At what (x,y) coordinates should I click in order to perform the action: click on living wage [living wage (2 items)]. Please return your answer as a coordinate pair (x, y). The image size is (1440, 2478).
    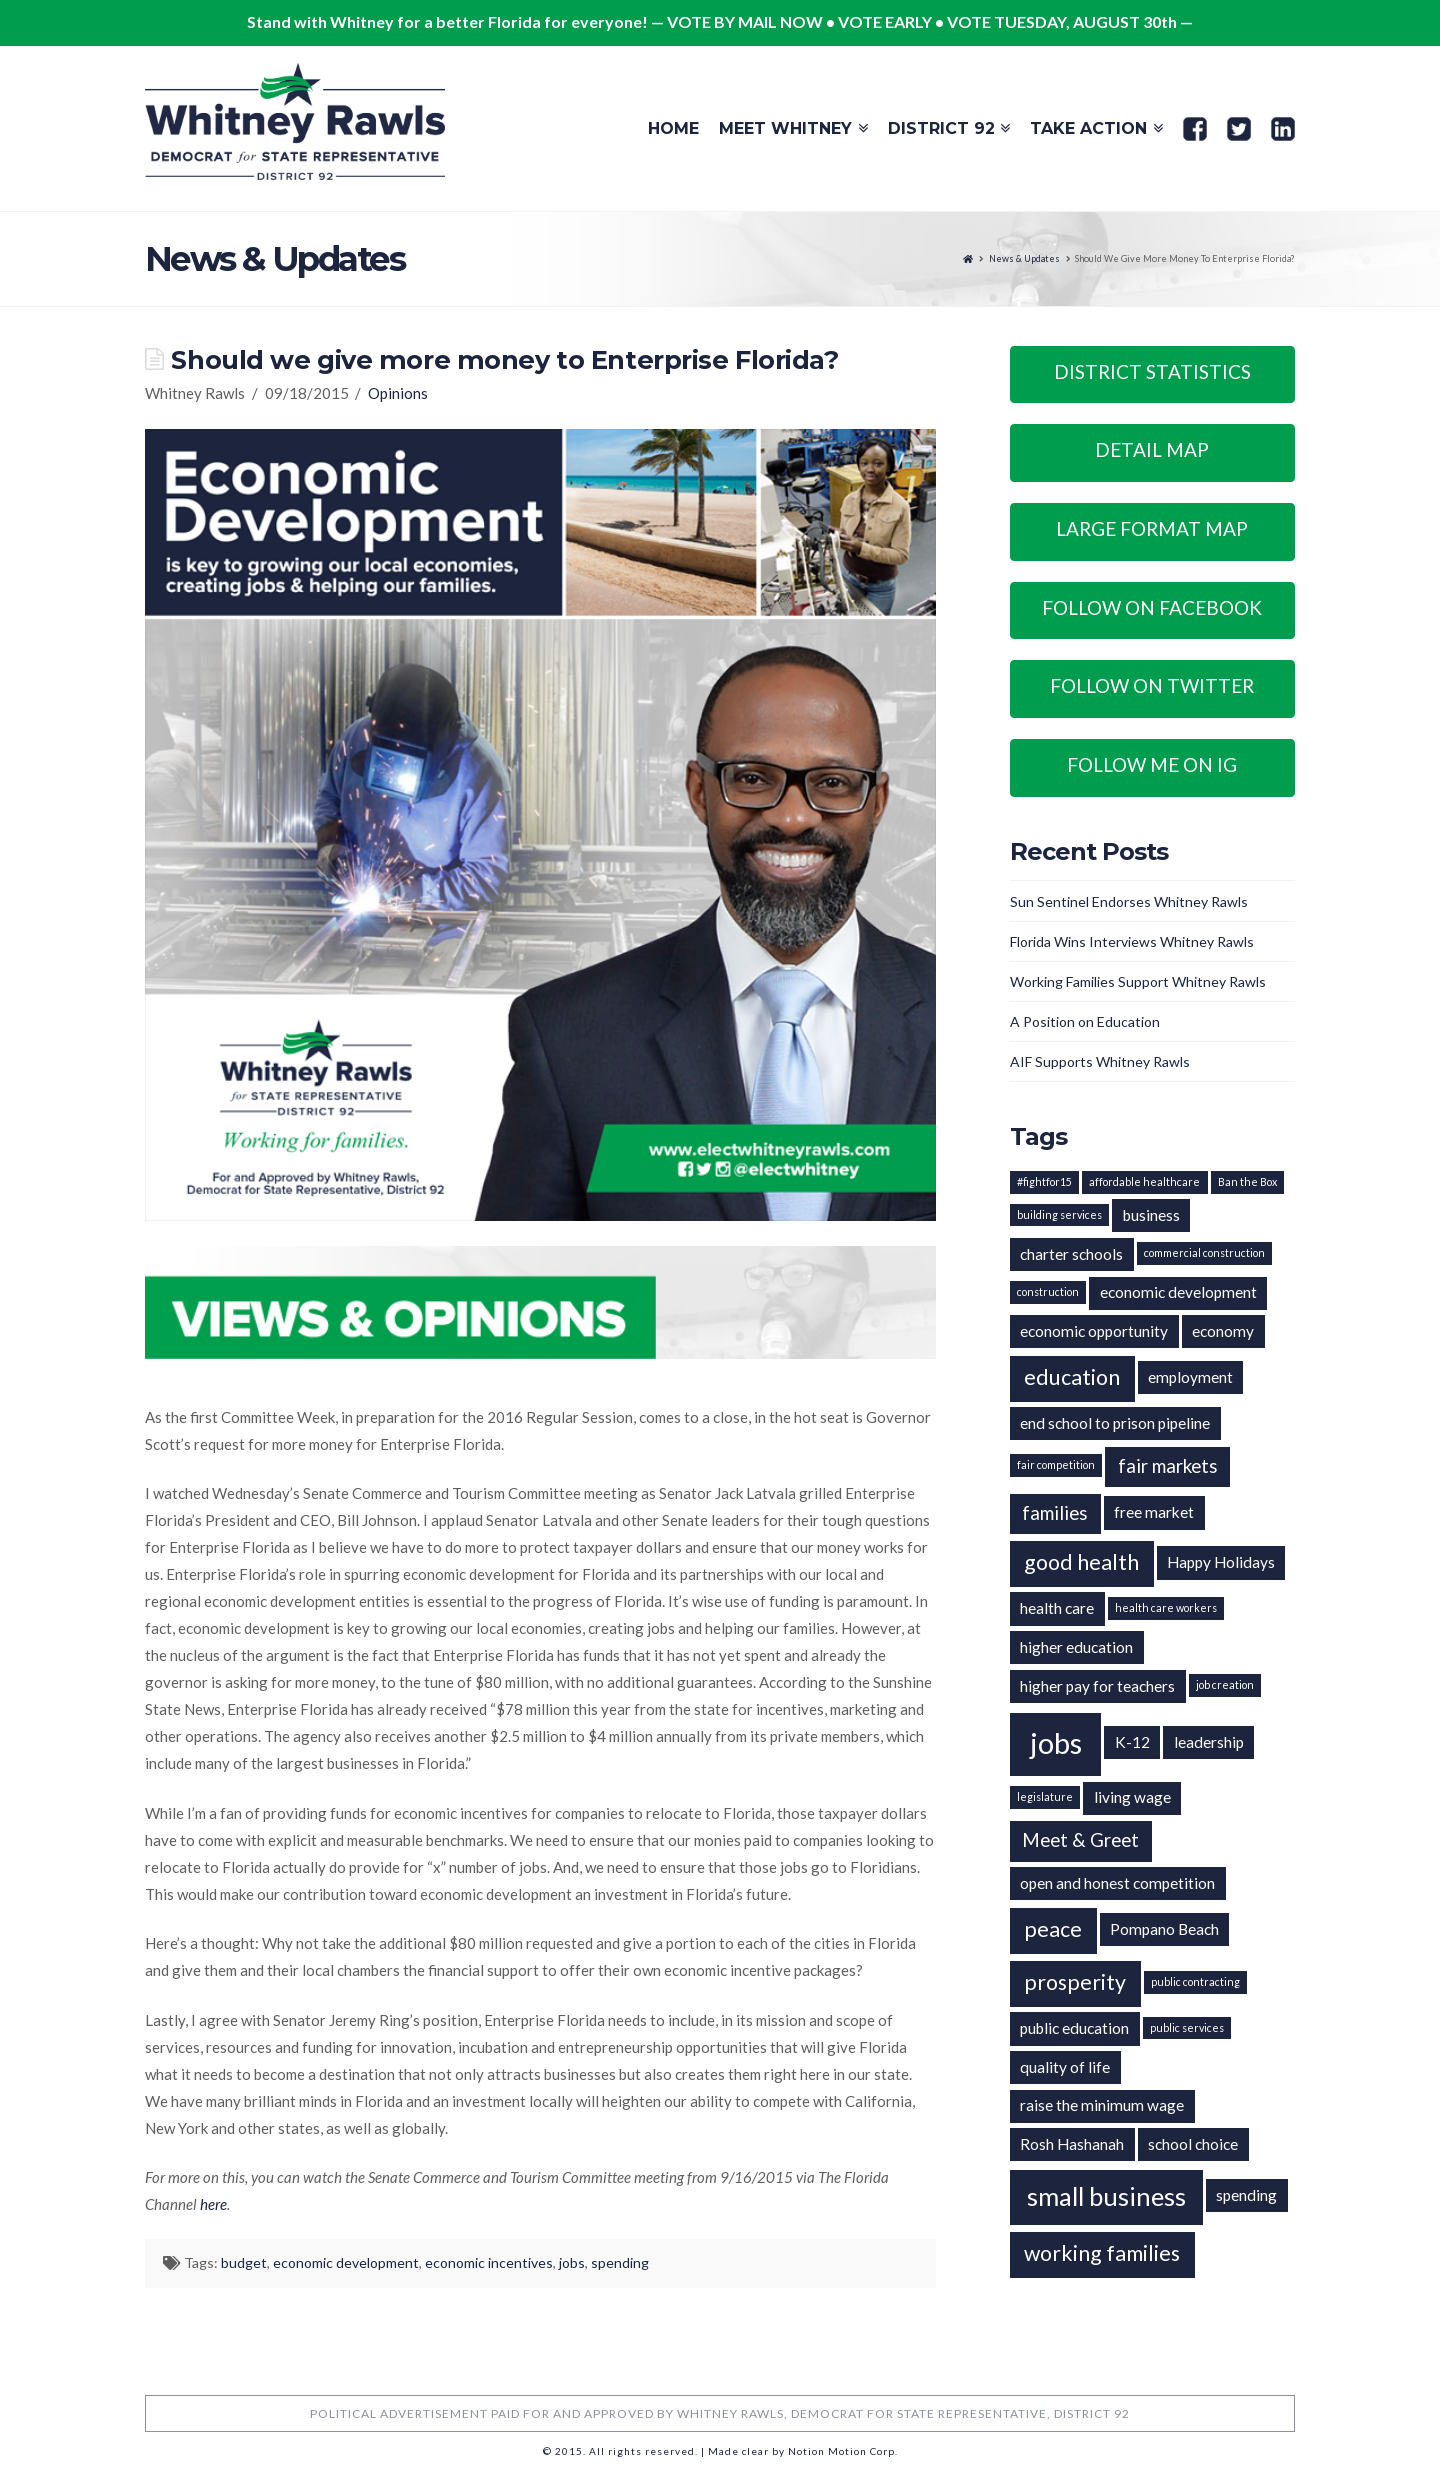
    Looking at the image, I should click on (1132, 1797).